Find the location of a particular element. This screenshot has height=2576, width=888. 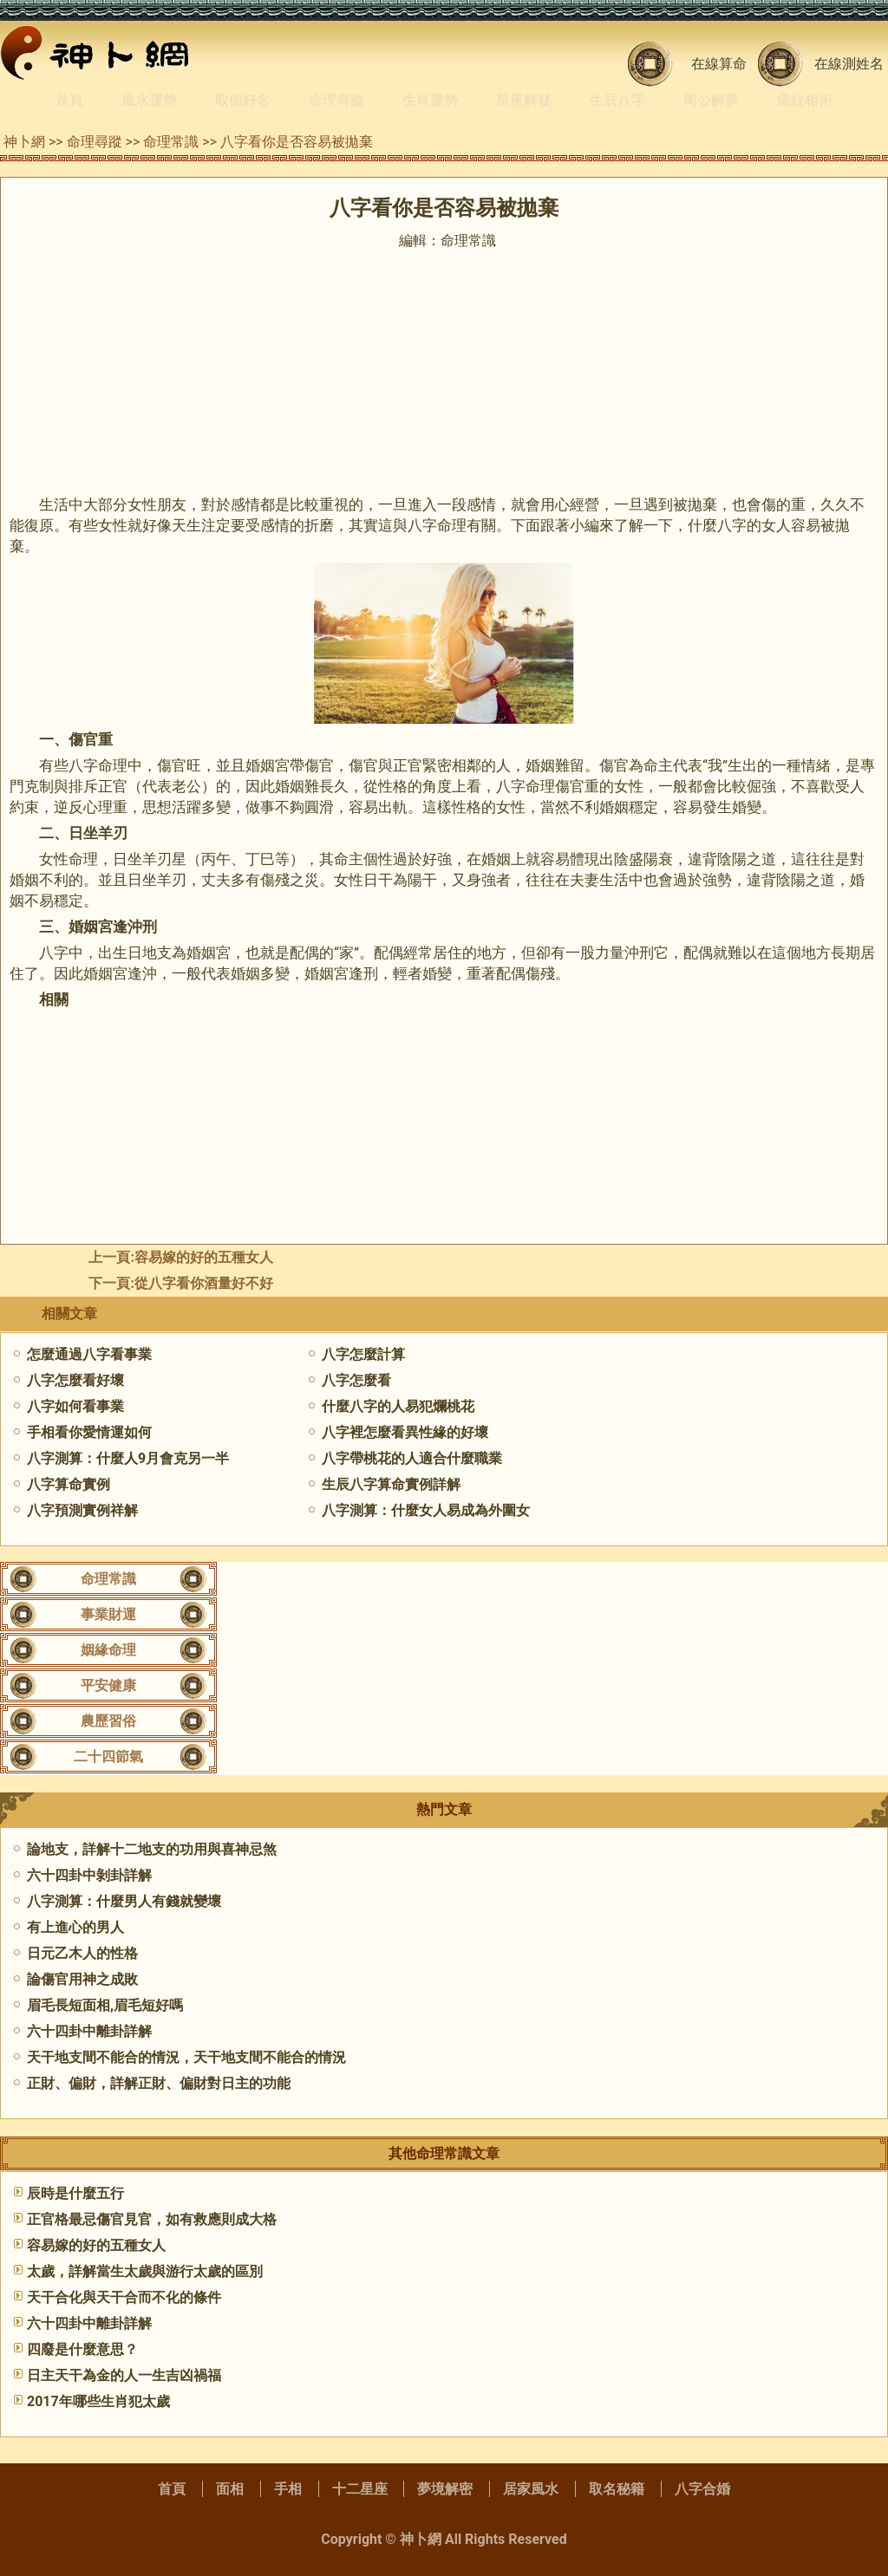

正官格最忌傷官見官，如有救應則成大格 is located at coordinates (152, 2219).